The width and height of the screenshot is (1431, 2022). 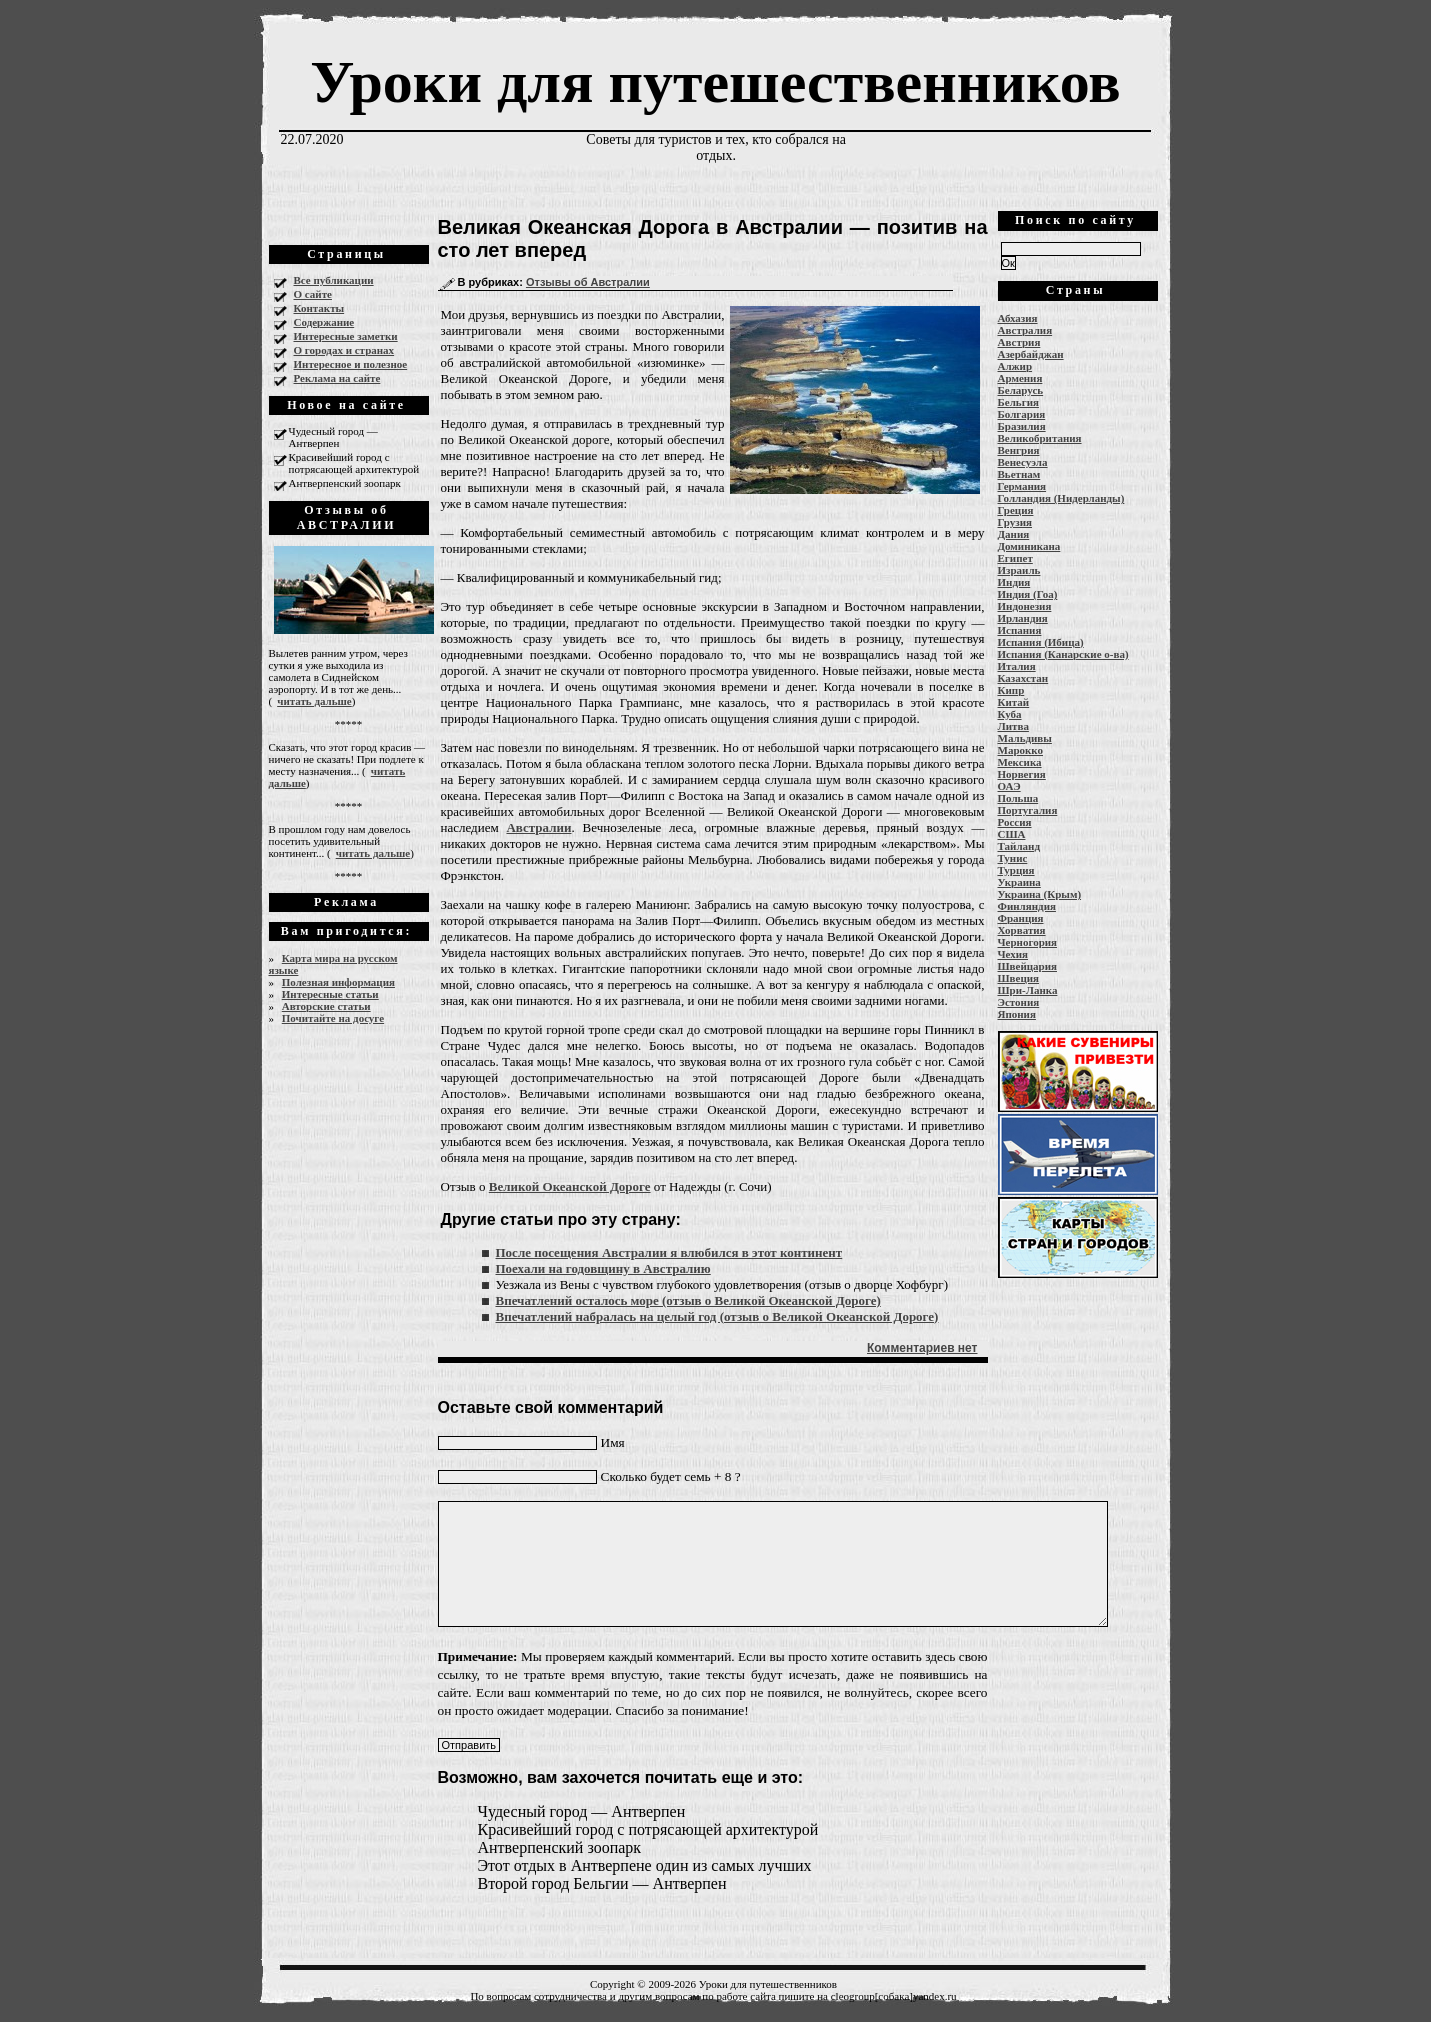 I want to click on Абхазия, so click(x=1018, y=318).